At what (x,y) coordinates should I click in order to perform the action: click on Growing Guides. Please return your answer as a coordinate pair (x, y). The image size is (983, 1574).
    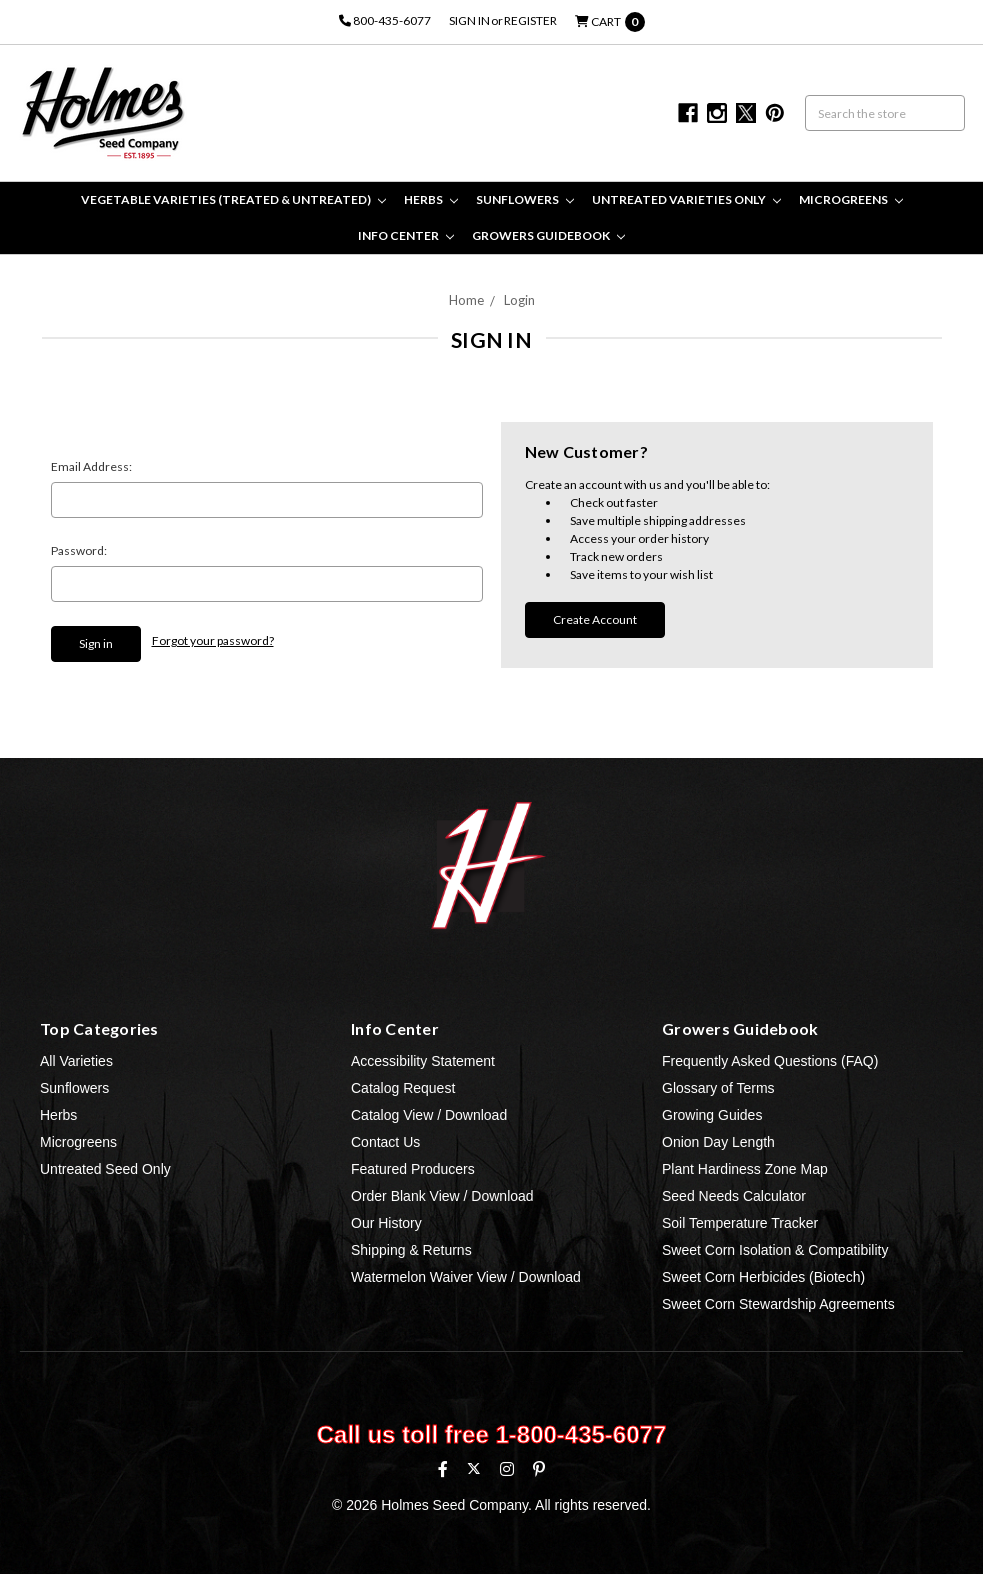
    Looking at the image, I should click on (712, 1115).